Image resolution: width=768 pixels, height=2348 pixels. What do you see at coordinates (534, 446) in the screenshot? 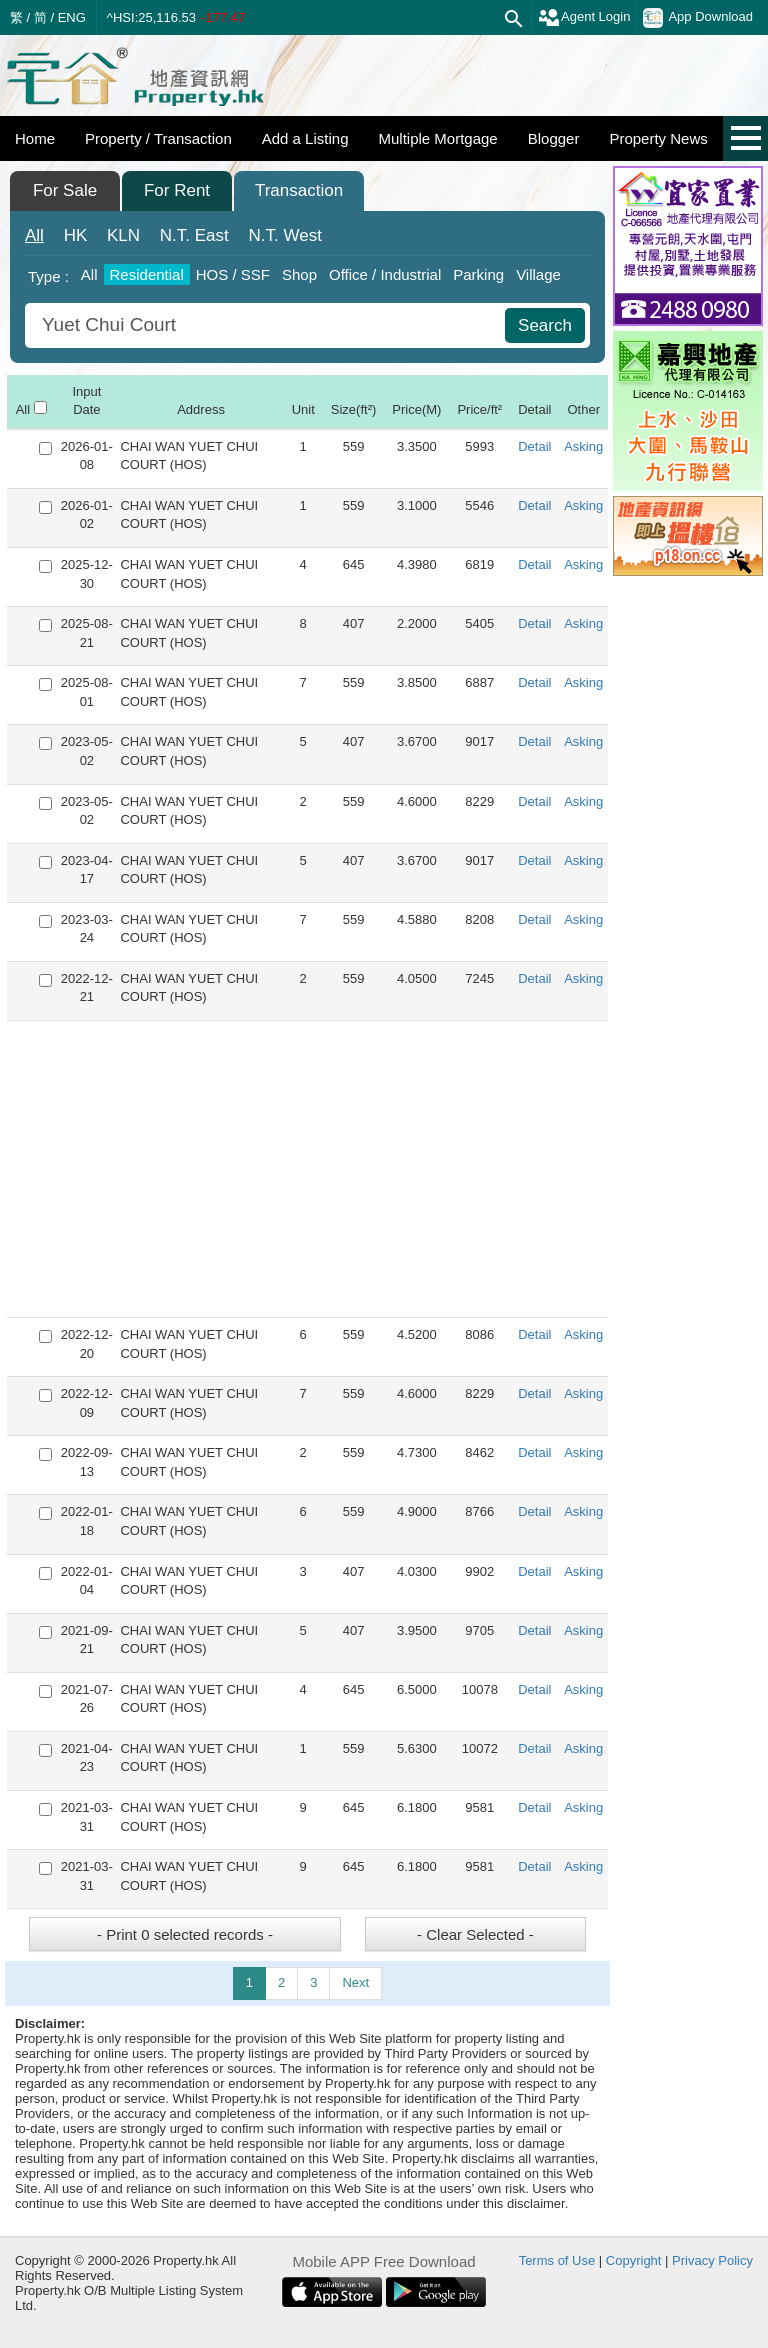
I see `Detail` at bounding box center [534, 446].